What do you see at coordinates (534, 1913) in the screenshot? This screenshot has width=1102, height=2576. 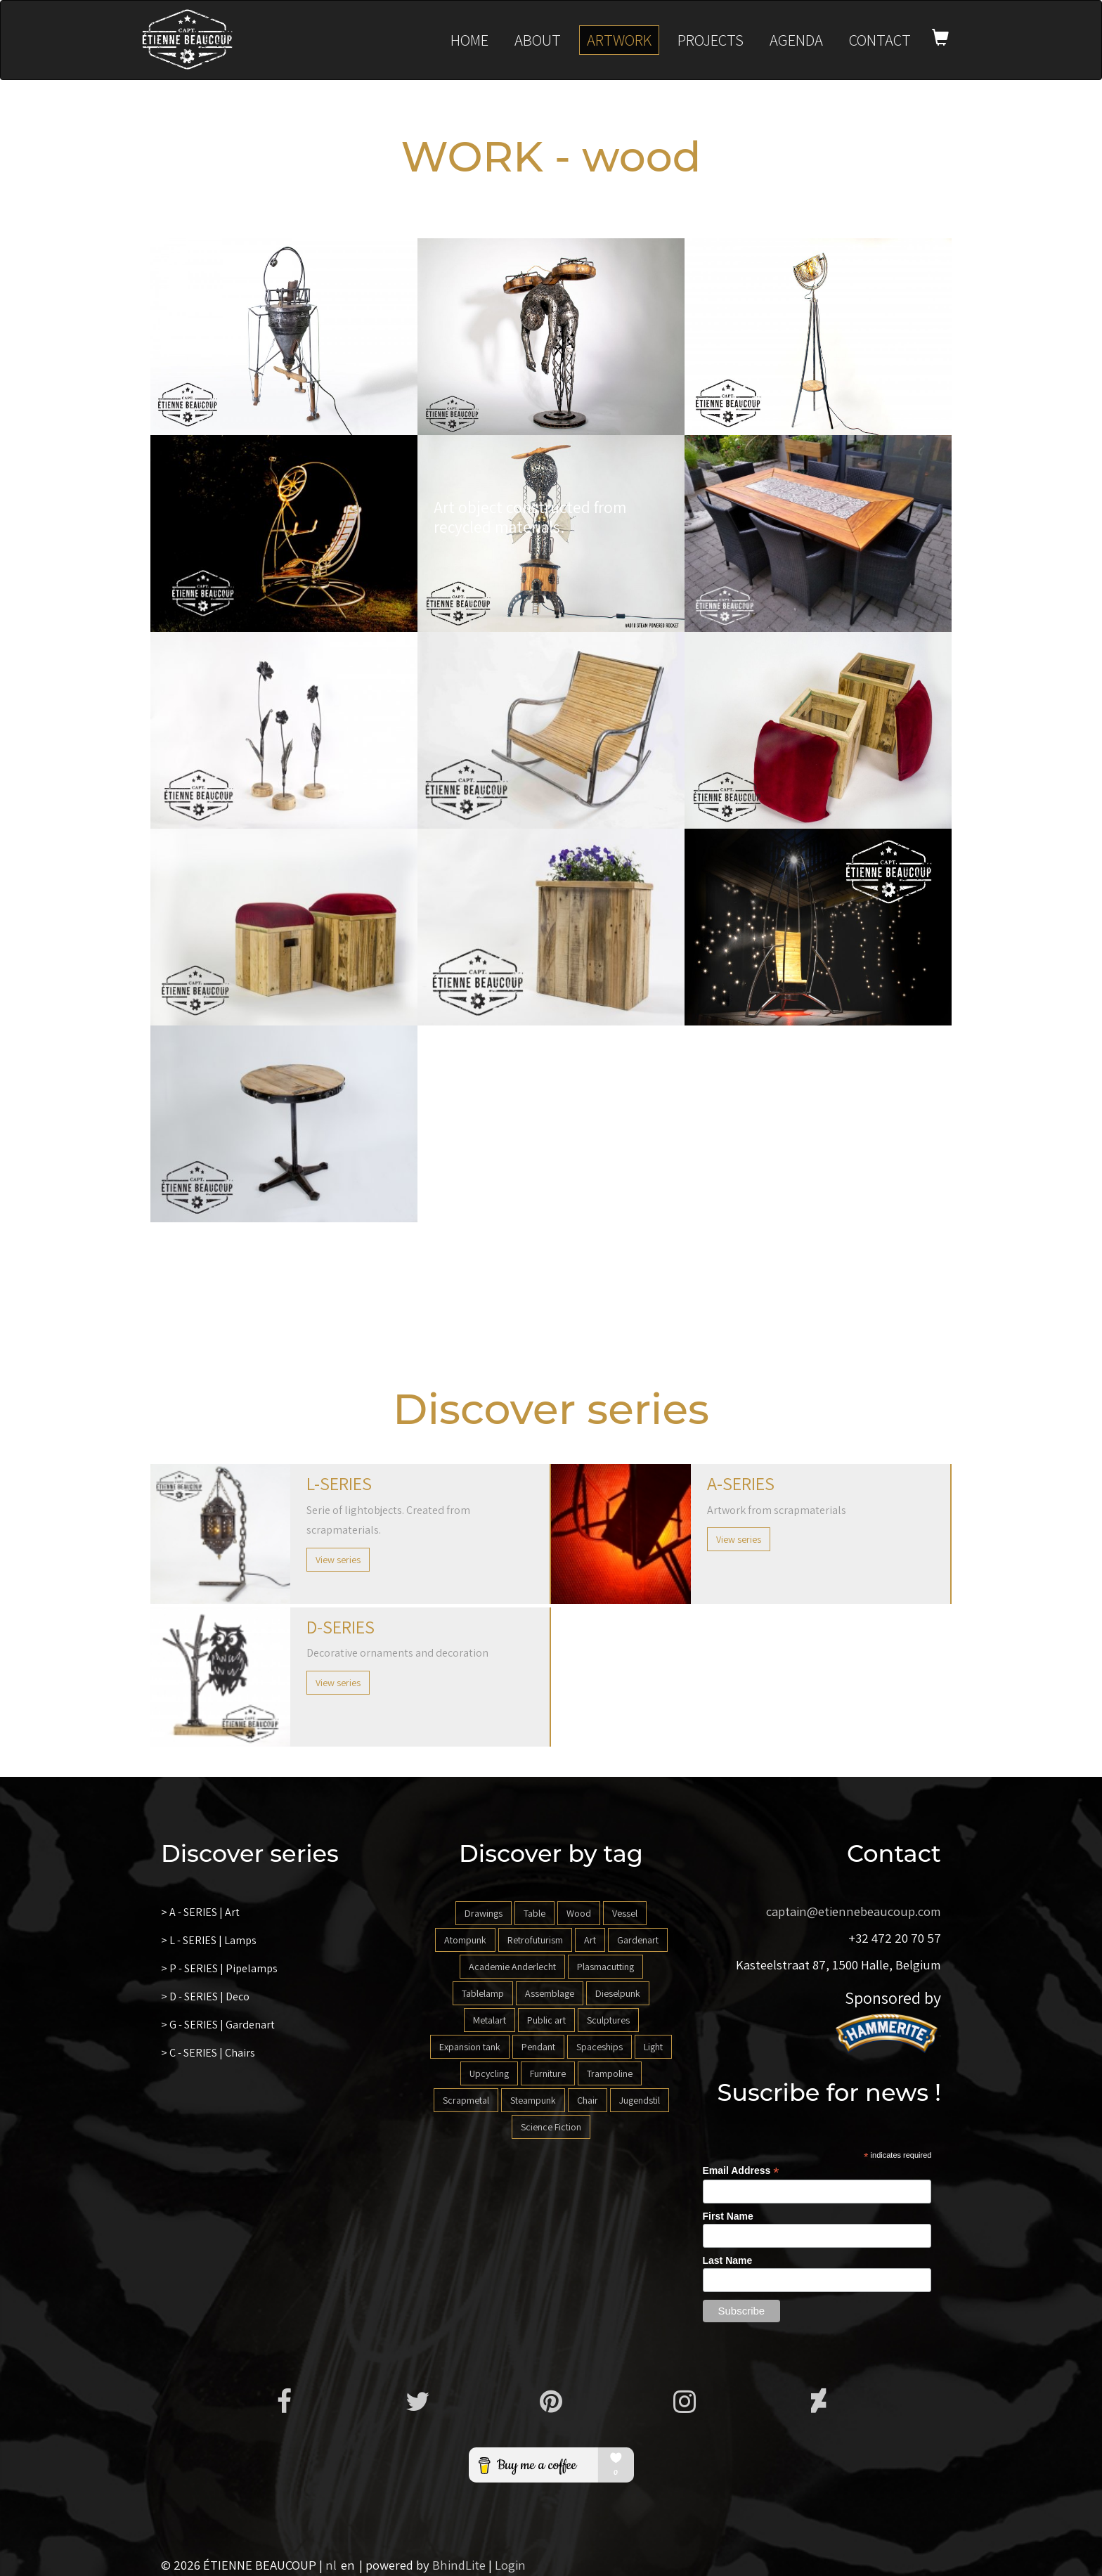 I see `Table` at bounding box center [534, 1913].